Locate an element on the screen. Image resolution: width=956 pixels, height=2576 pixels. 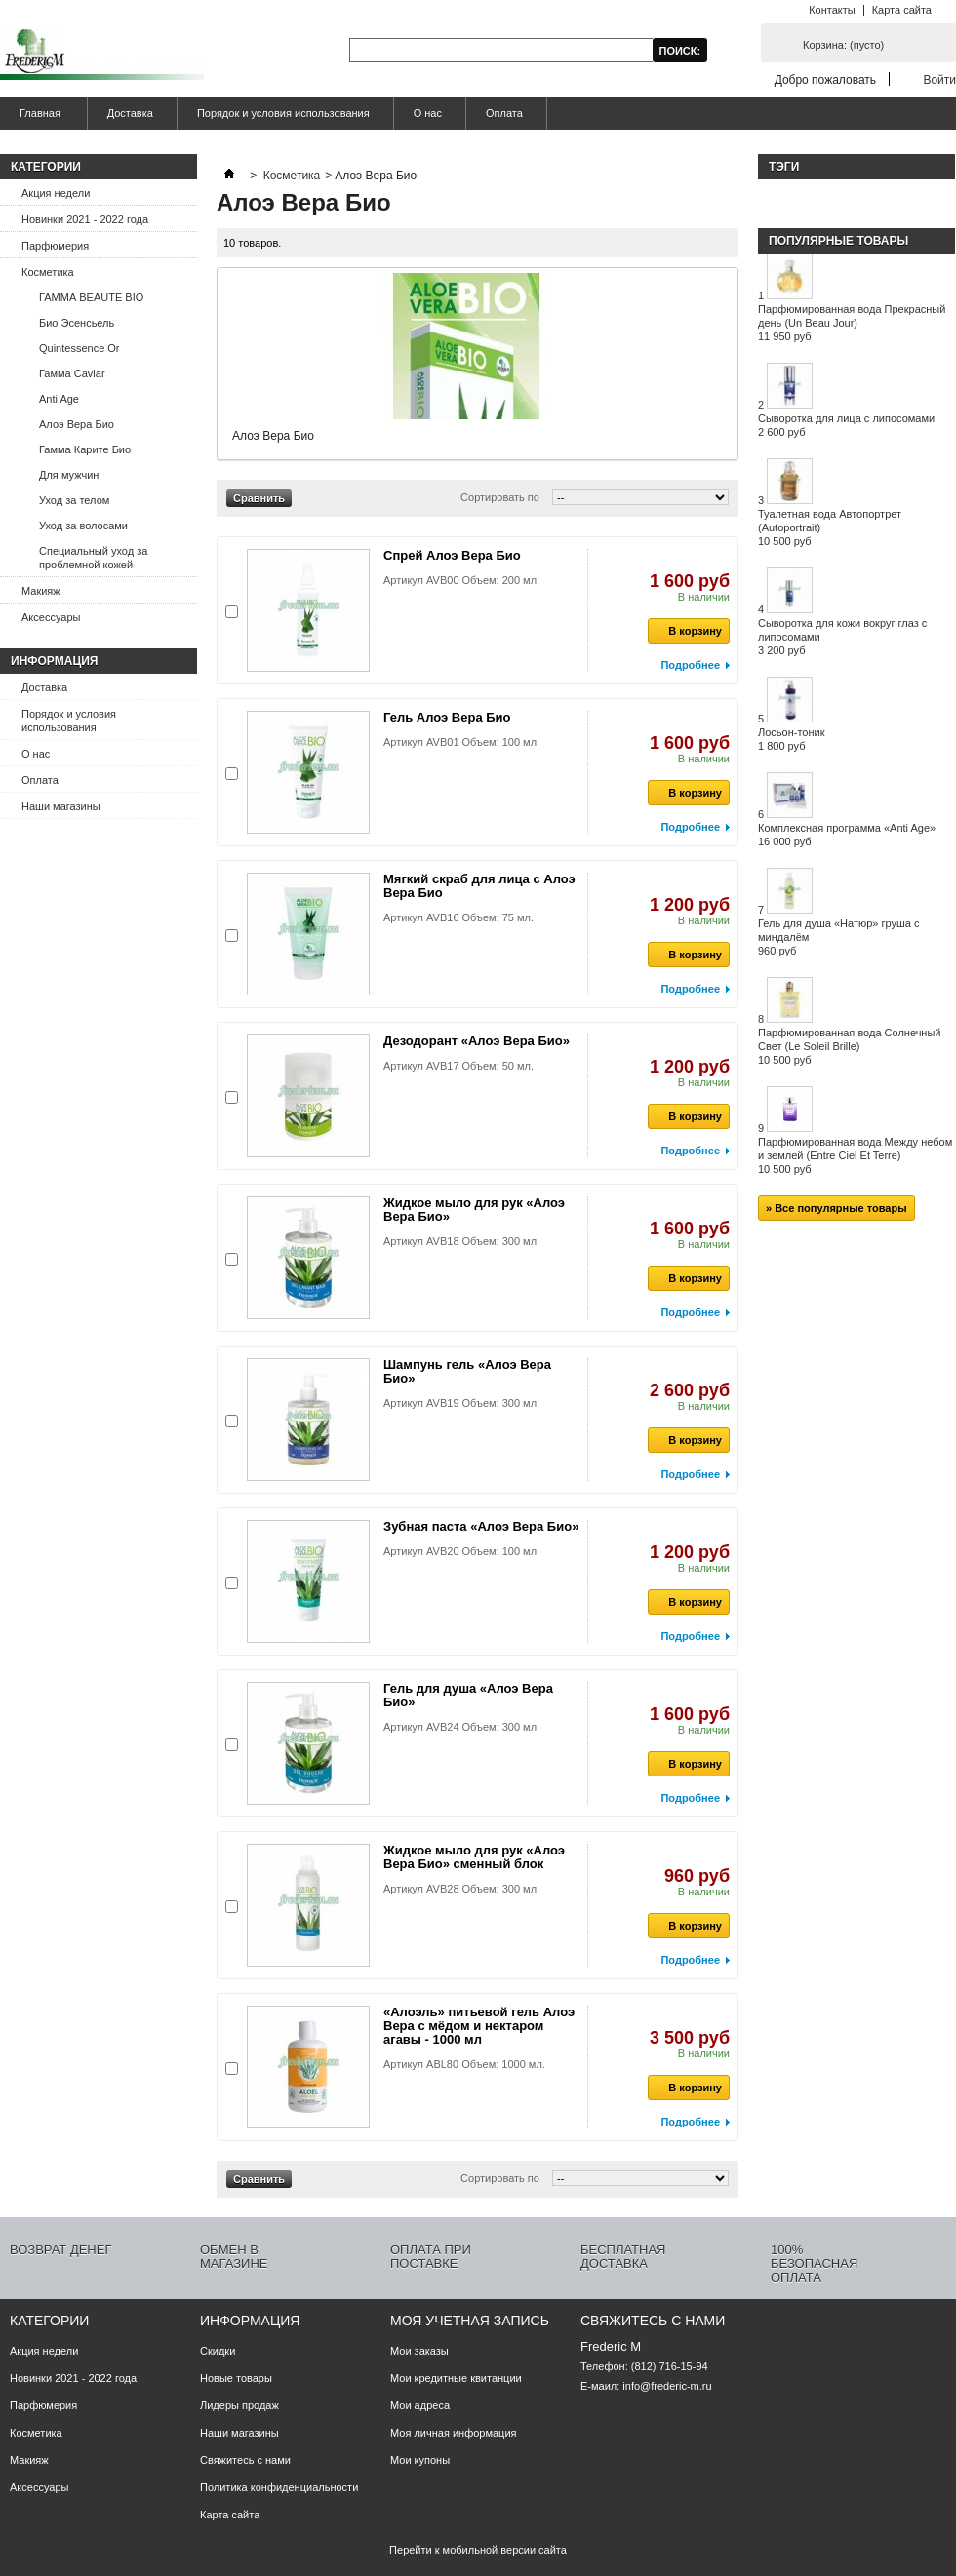
Артикул AVB16 Объем: 75 мл. is located at coordinates (458, 917).